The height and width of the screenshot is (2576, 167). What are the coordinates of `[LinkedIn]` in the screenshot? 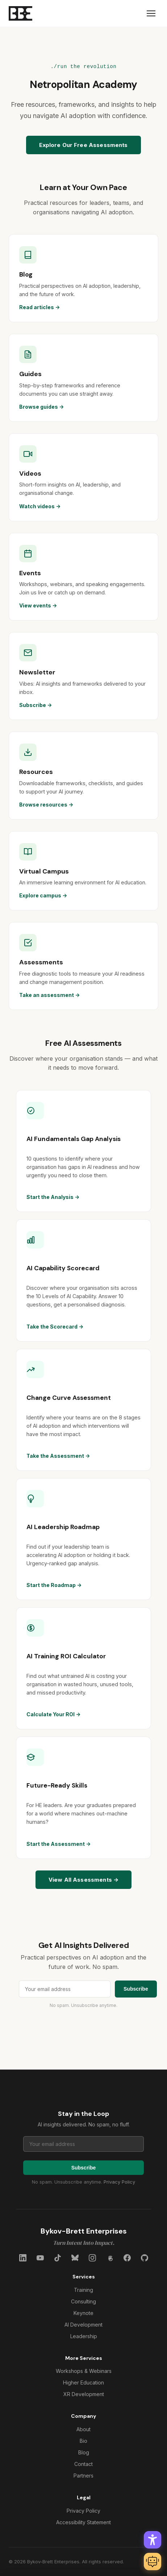 It's located at (22, 2257).